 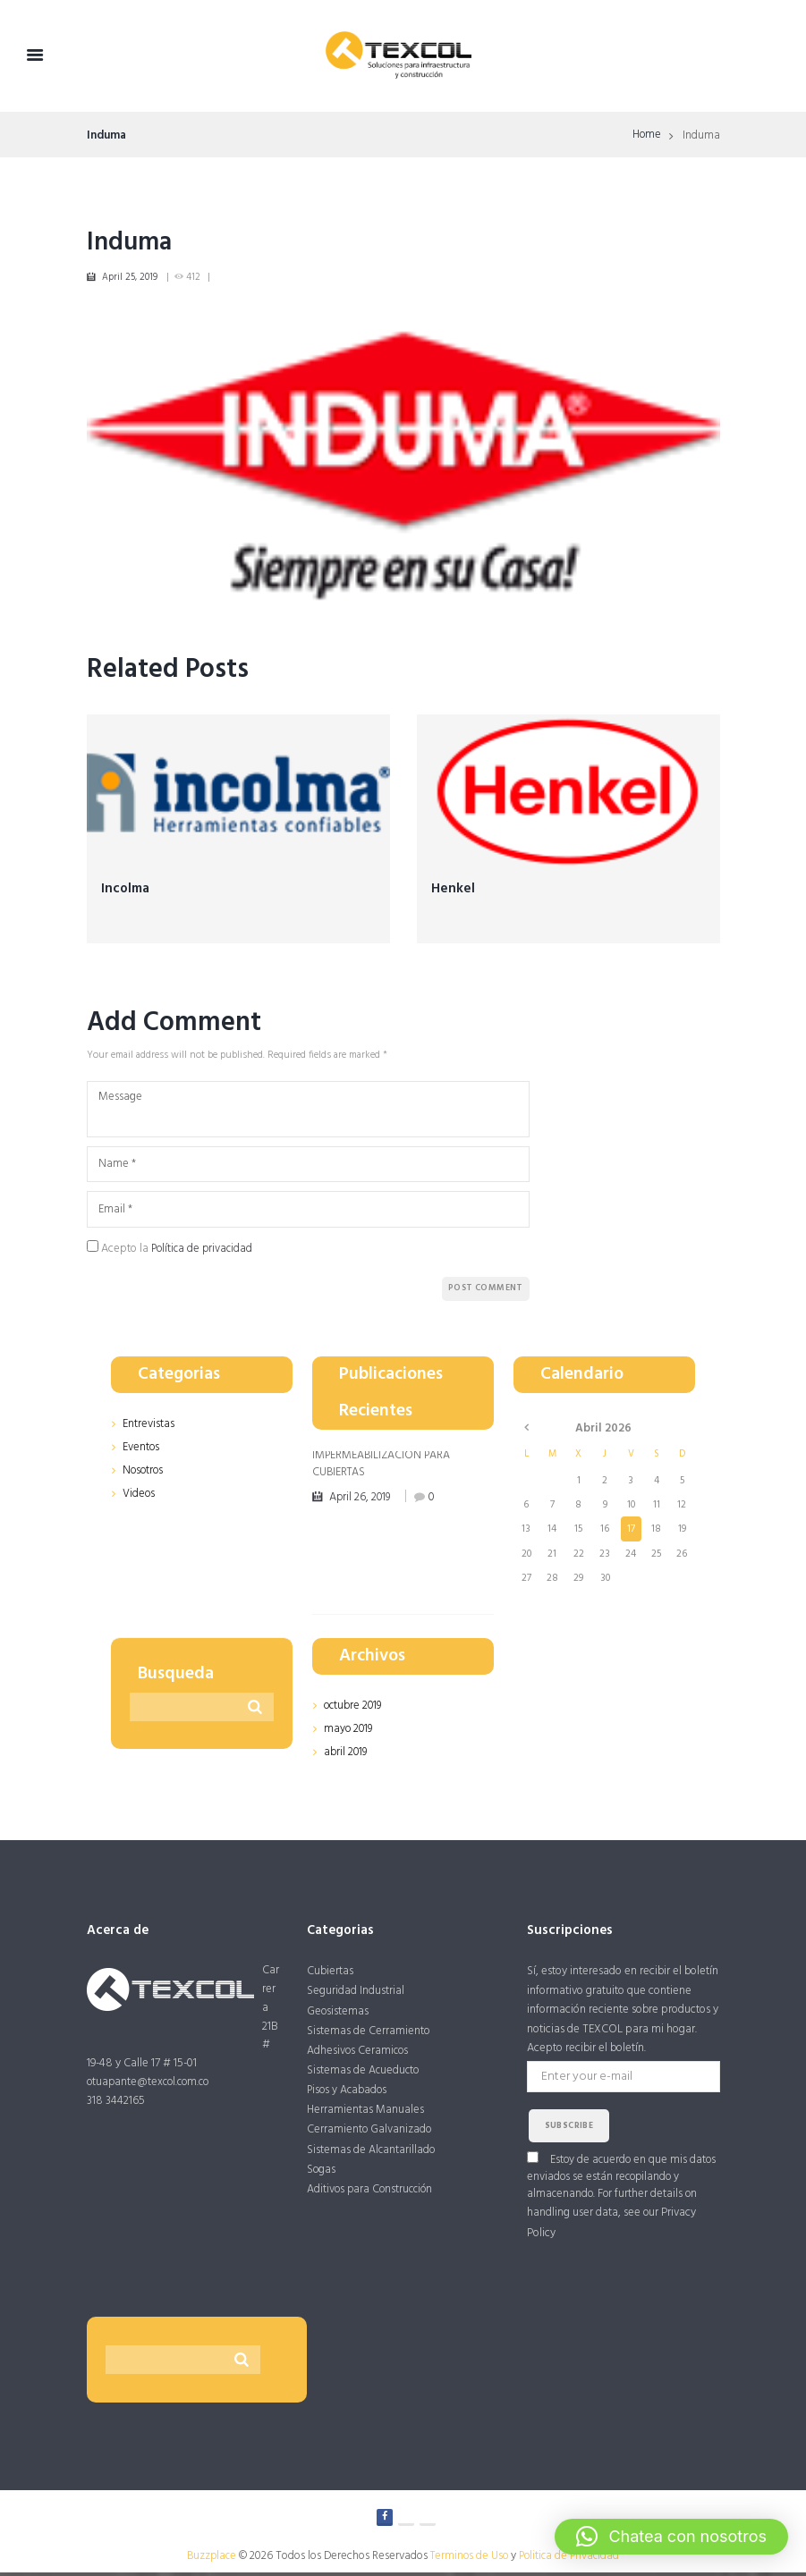 I want to click on Adhesivos Ceramicos, so click(x=359, y=2055).